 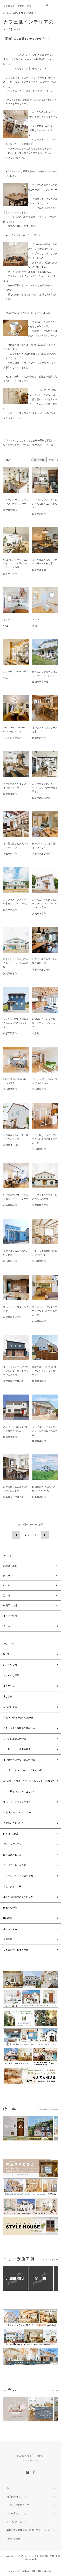 What do you see at coordinates (30, 2559) in the screenshot?
I see `大阪 狭小住宅` at bounding box center [30, 2559].